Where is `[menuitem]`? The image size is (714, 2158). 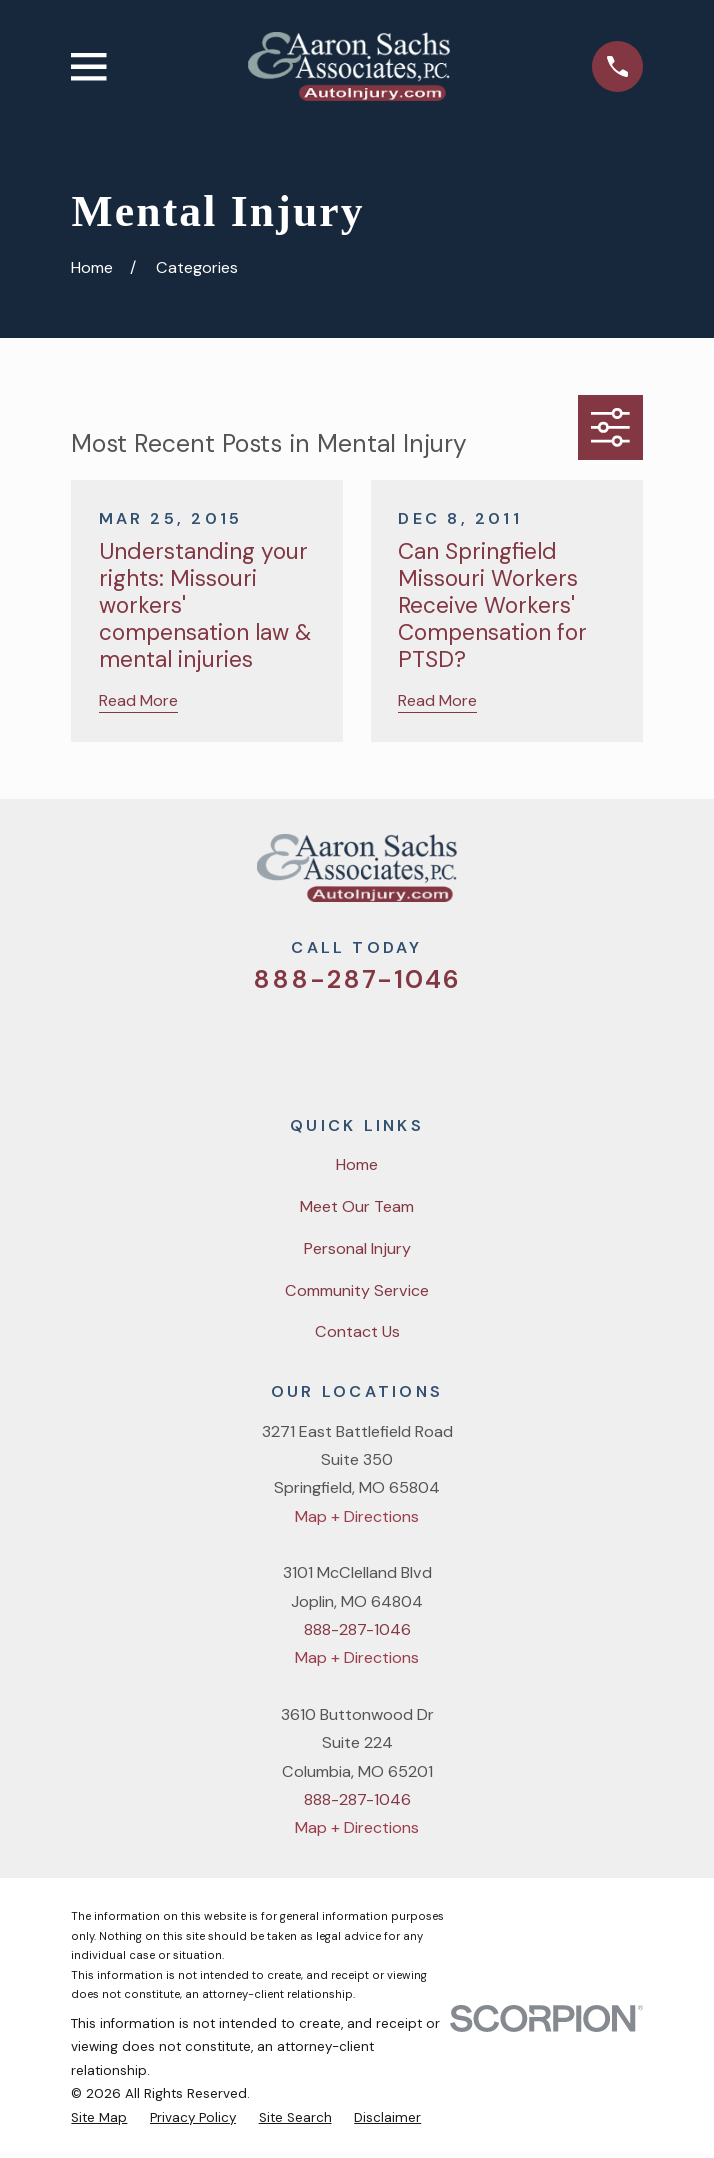 [menuitem] is located at coordinates (99, 2118).